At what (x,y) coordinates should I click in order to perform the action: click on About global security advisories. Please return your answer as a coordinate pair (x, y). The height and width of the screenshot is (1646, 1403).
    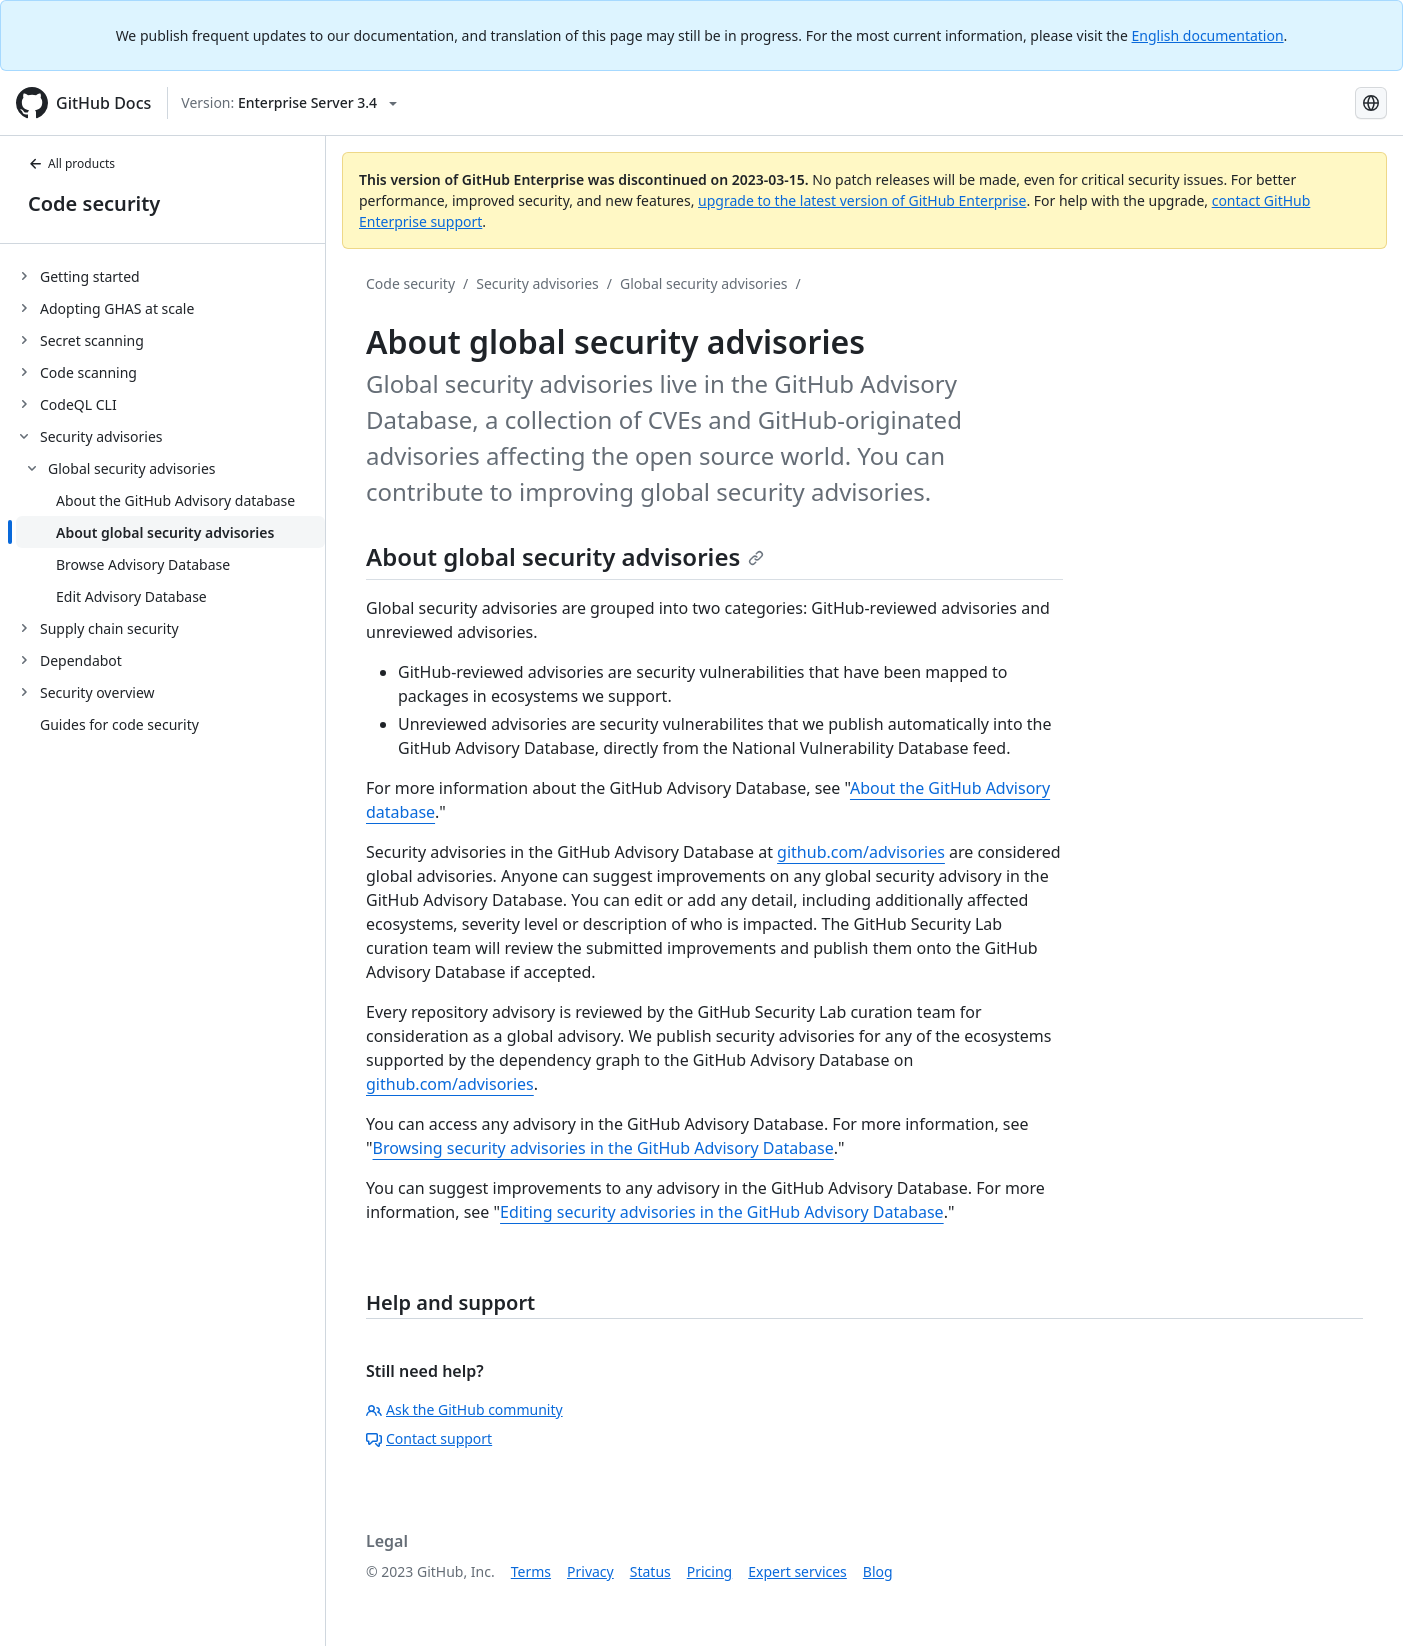
    Looking at the image, I should click on (565, 556).